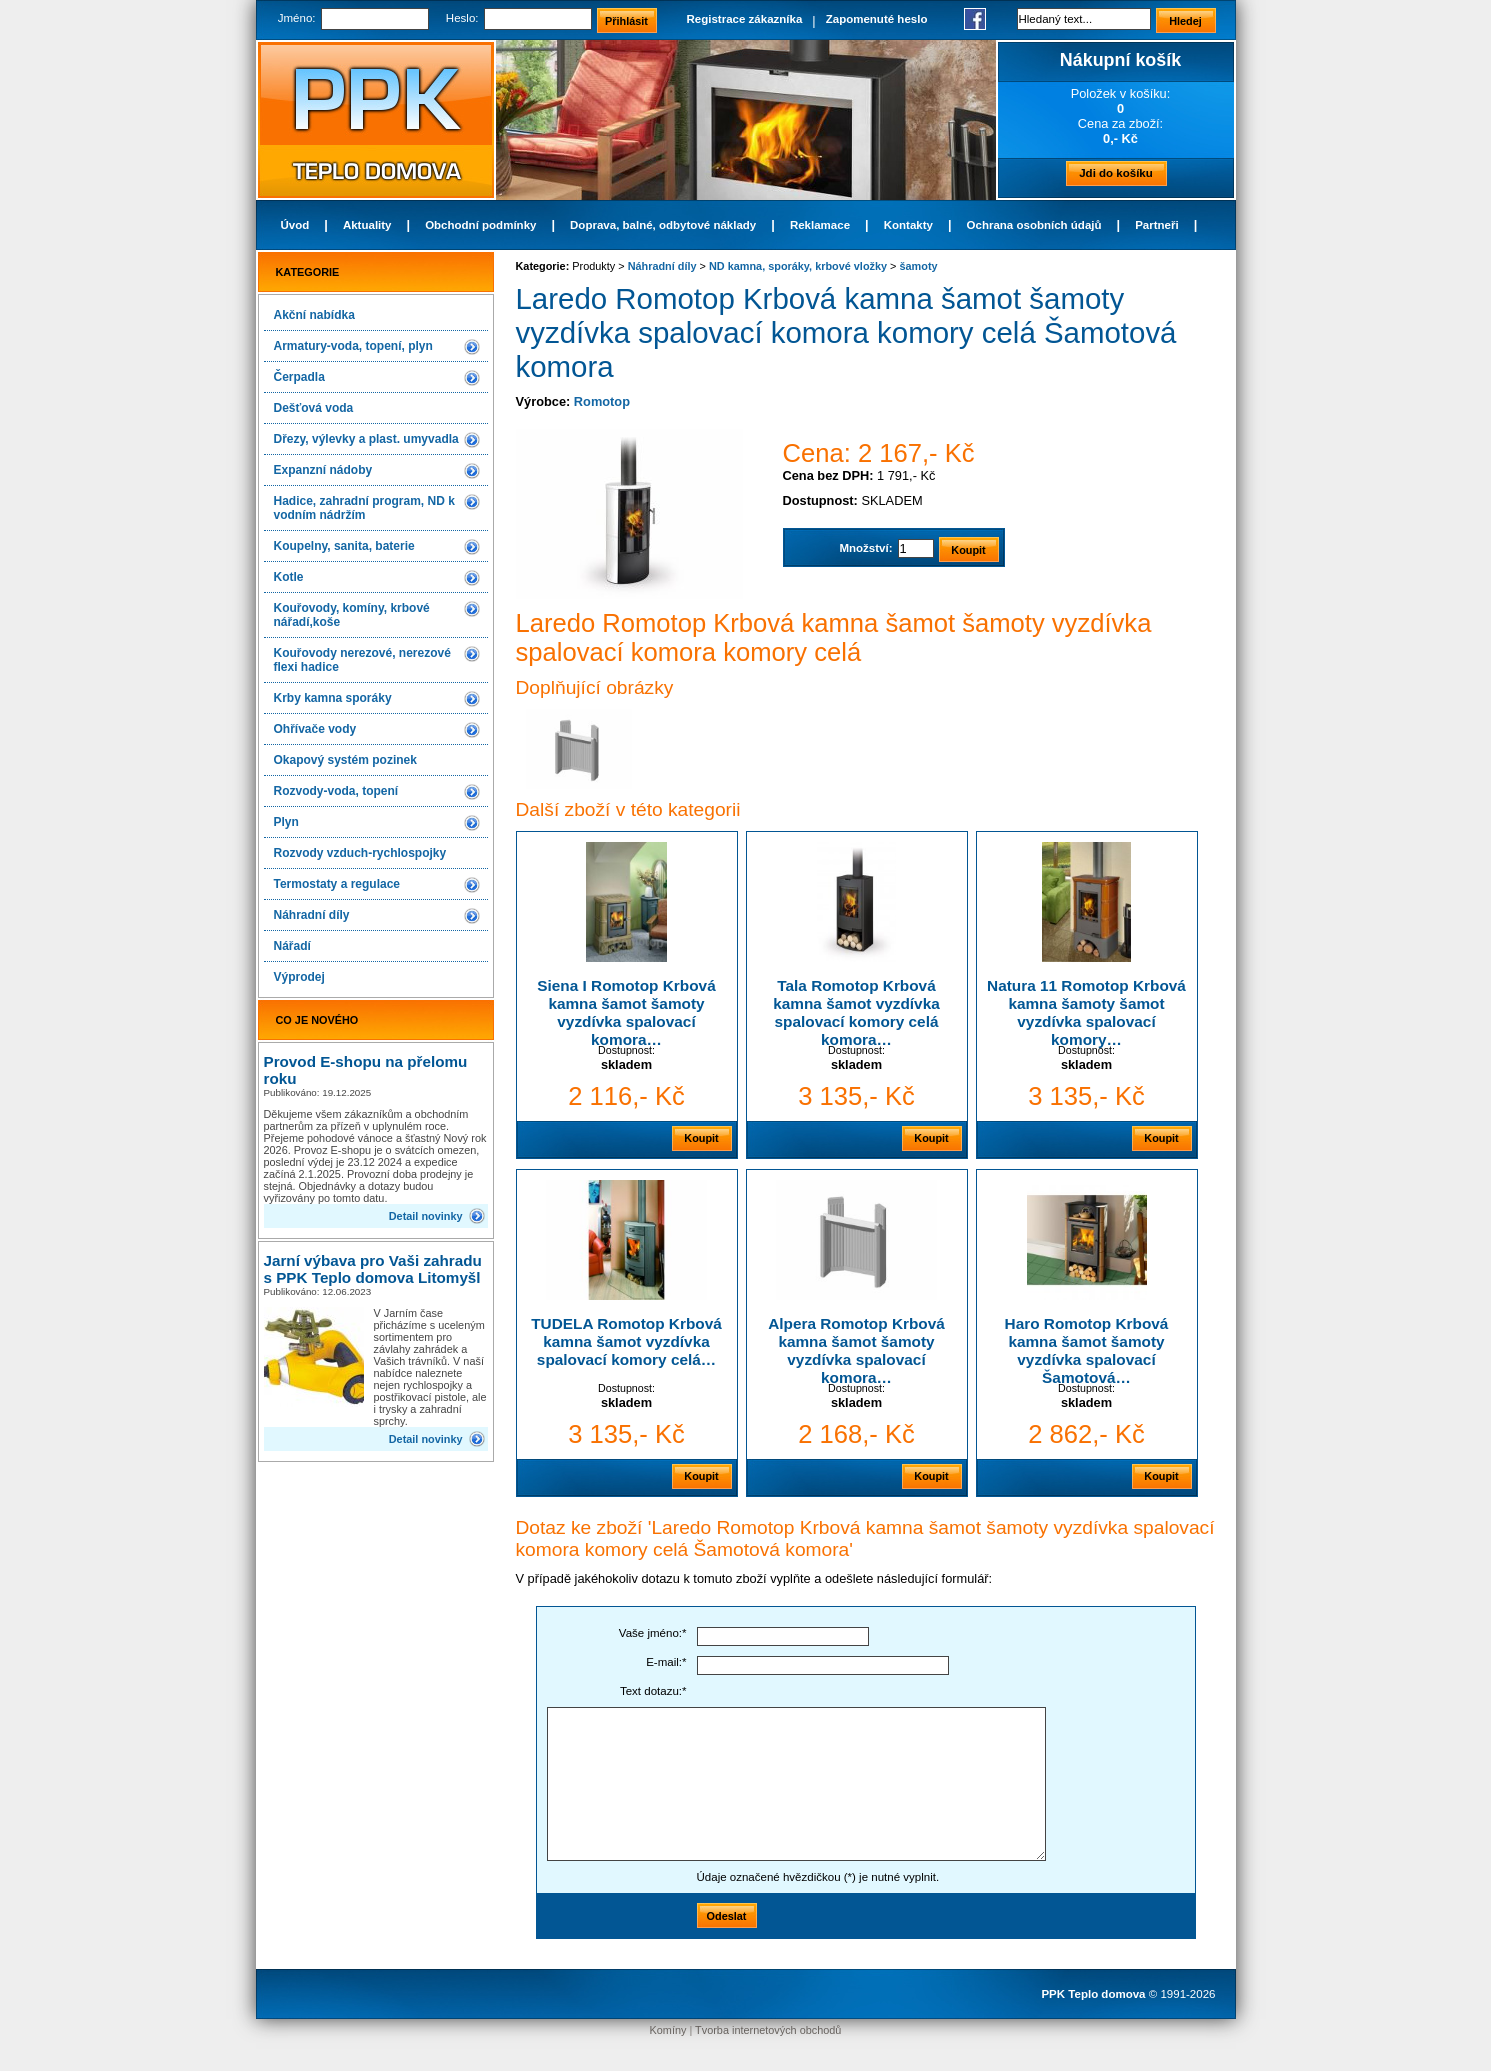  I want to click on Rozvody vzduch-rychlospojky, so click(360, 853).